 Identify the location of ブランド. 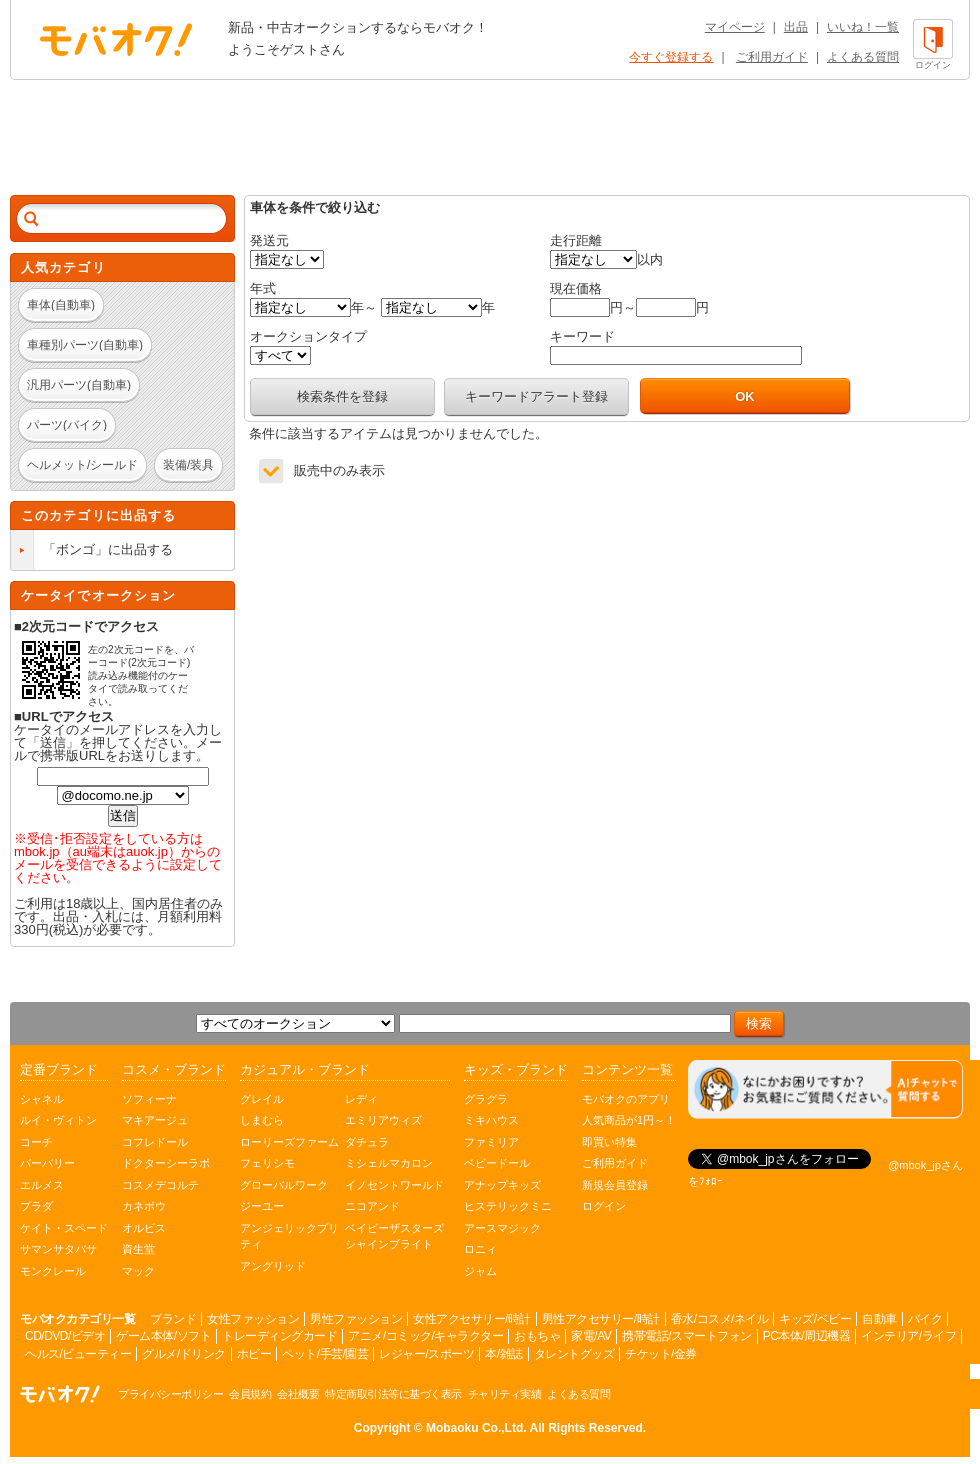
(173, 1319).